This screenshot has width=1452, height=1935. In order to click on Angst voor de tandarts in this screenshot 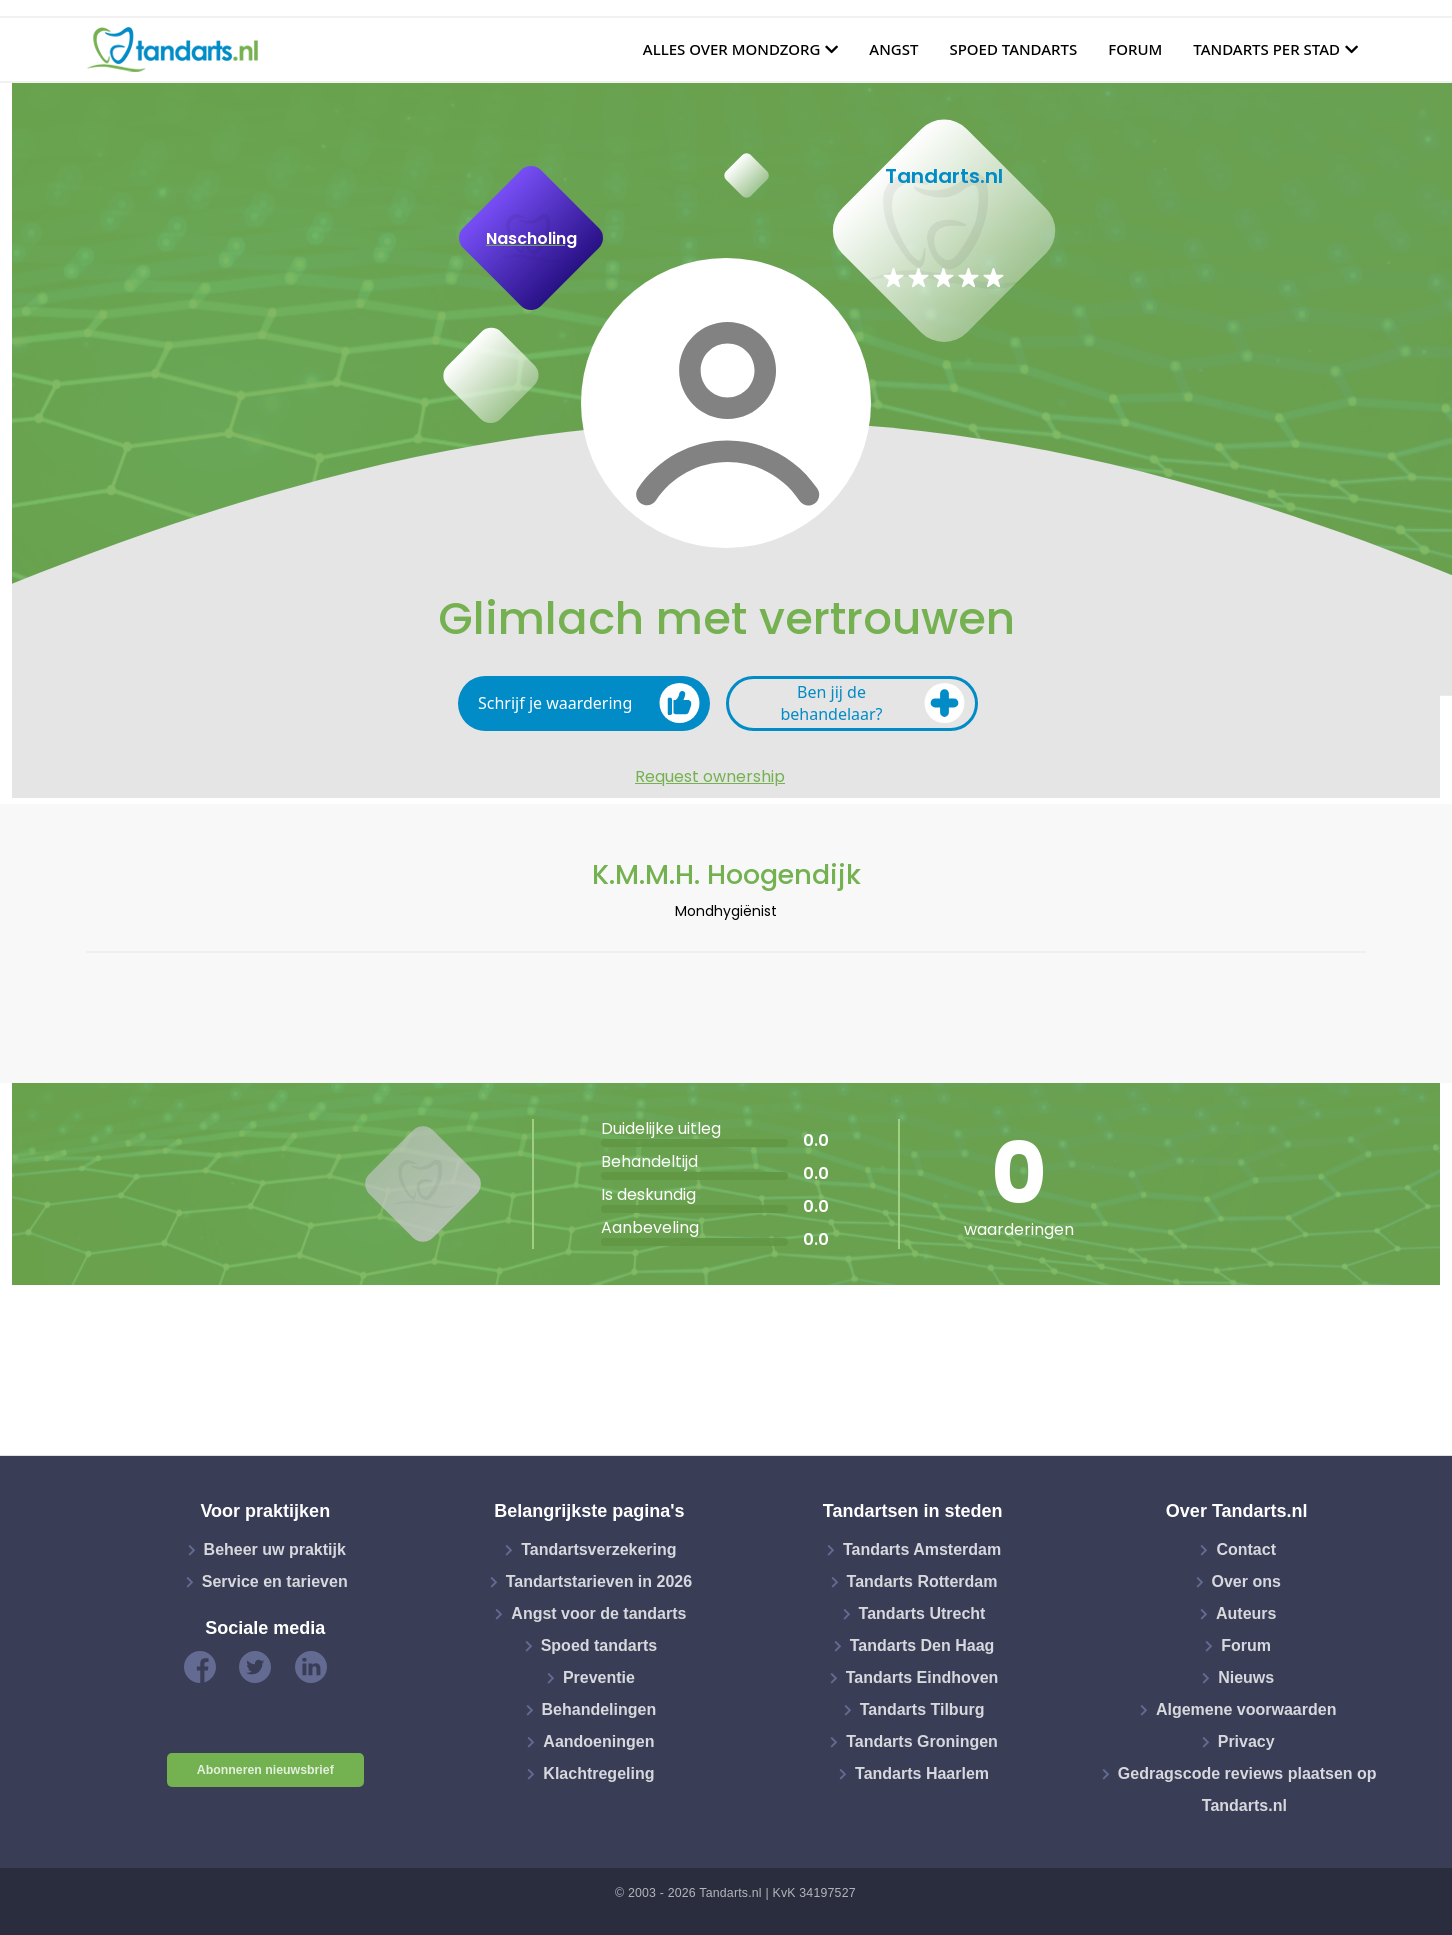, I will do `click(598, 1613)`.